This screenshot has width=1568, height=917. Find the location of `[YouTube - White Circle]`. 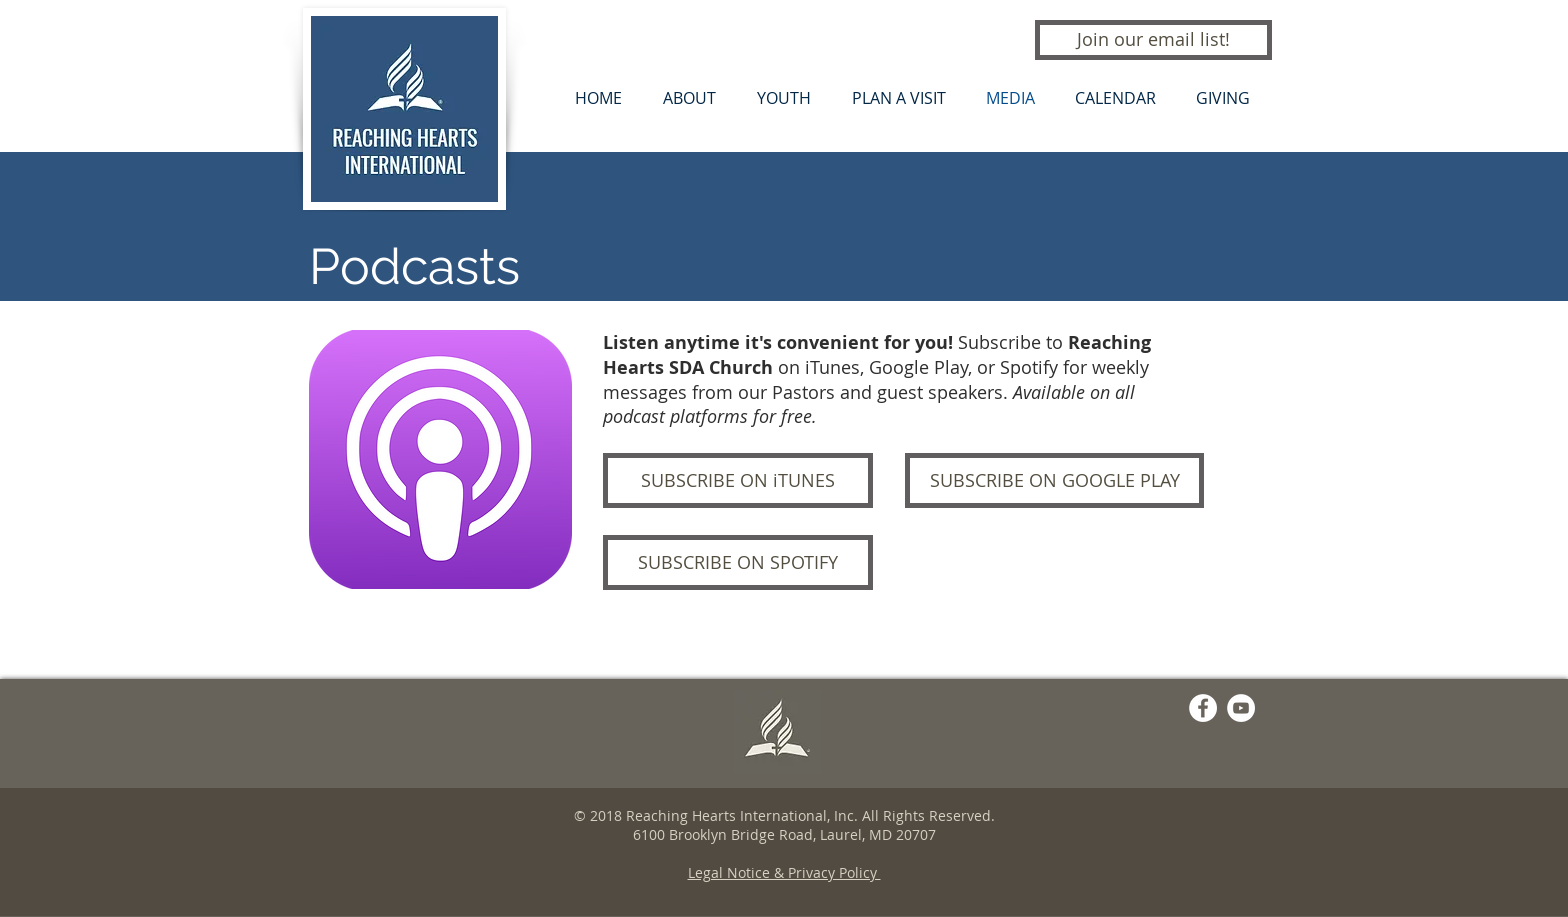

[YouTube - White Circle] is located at coordinates (1241, 708).